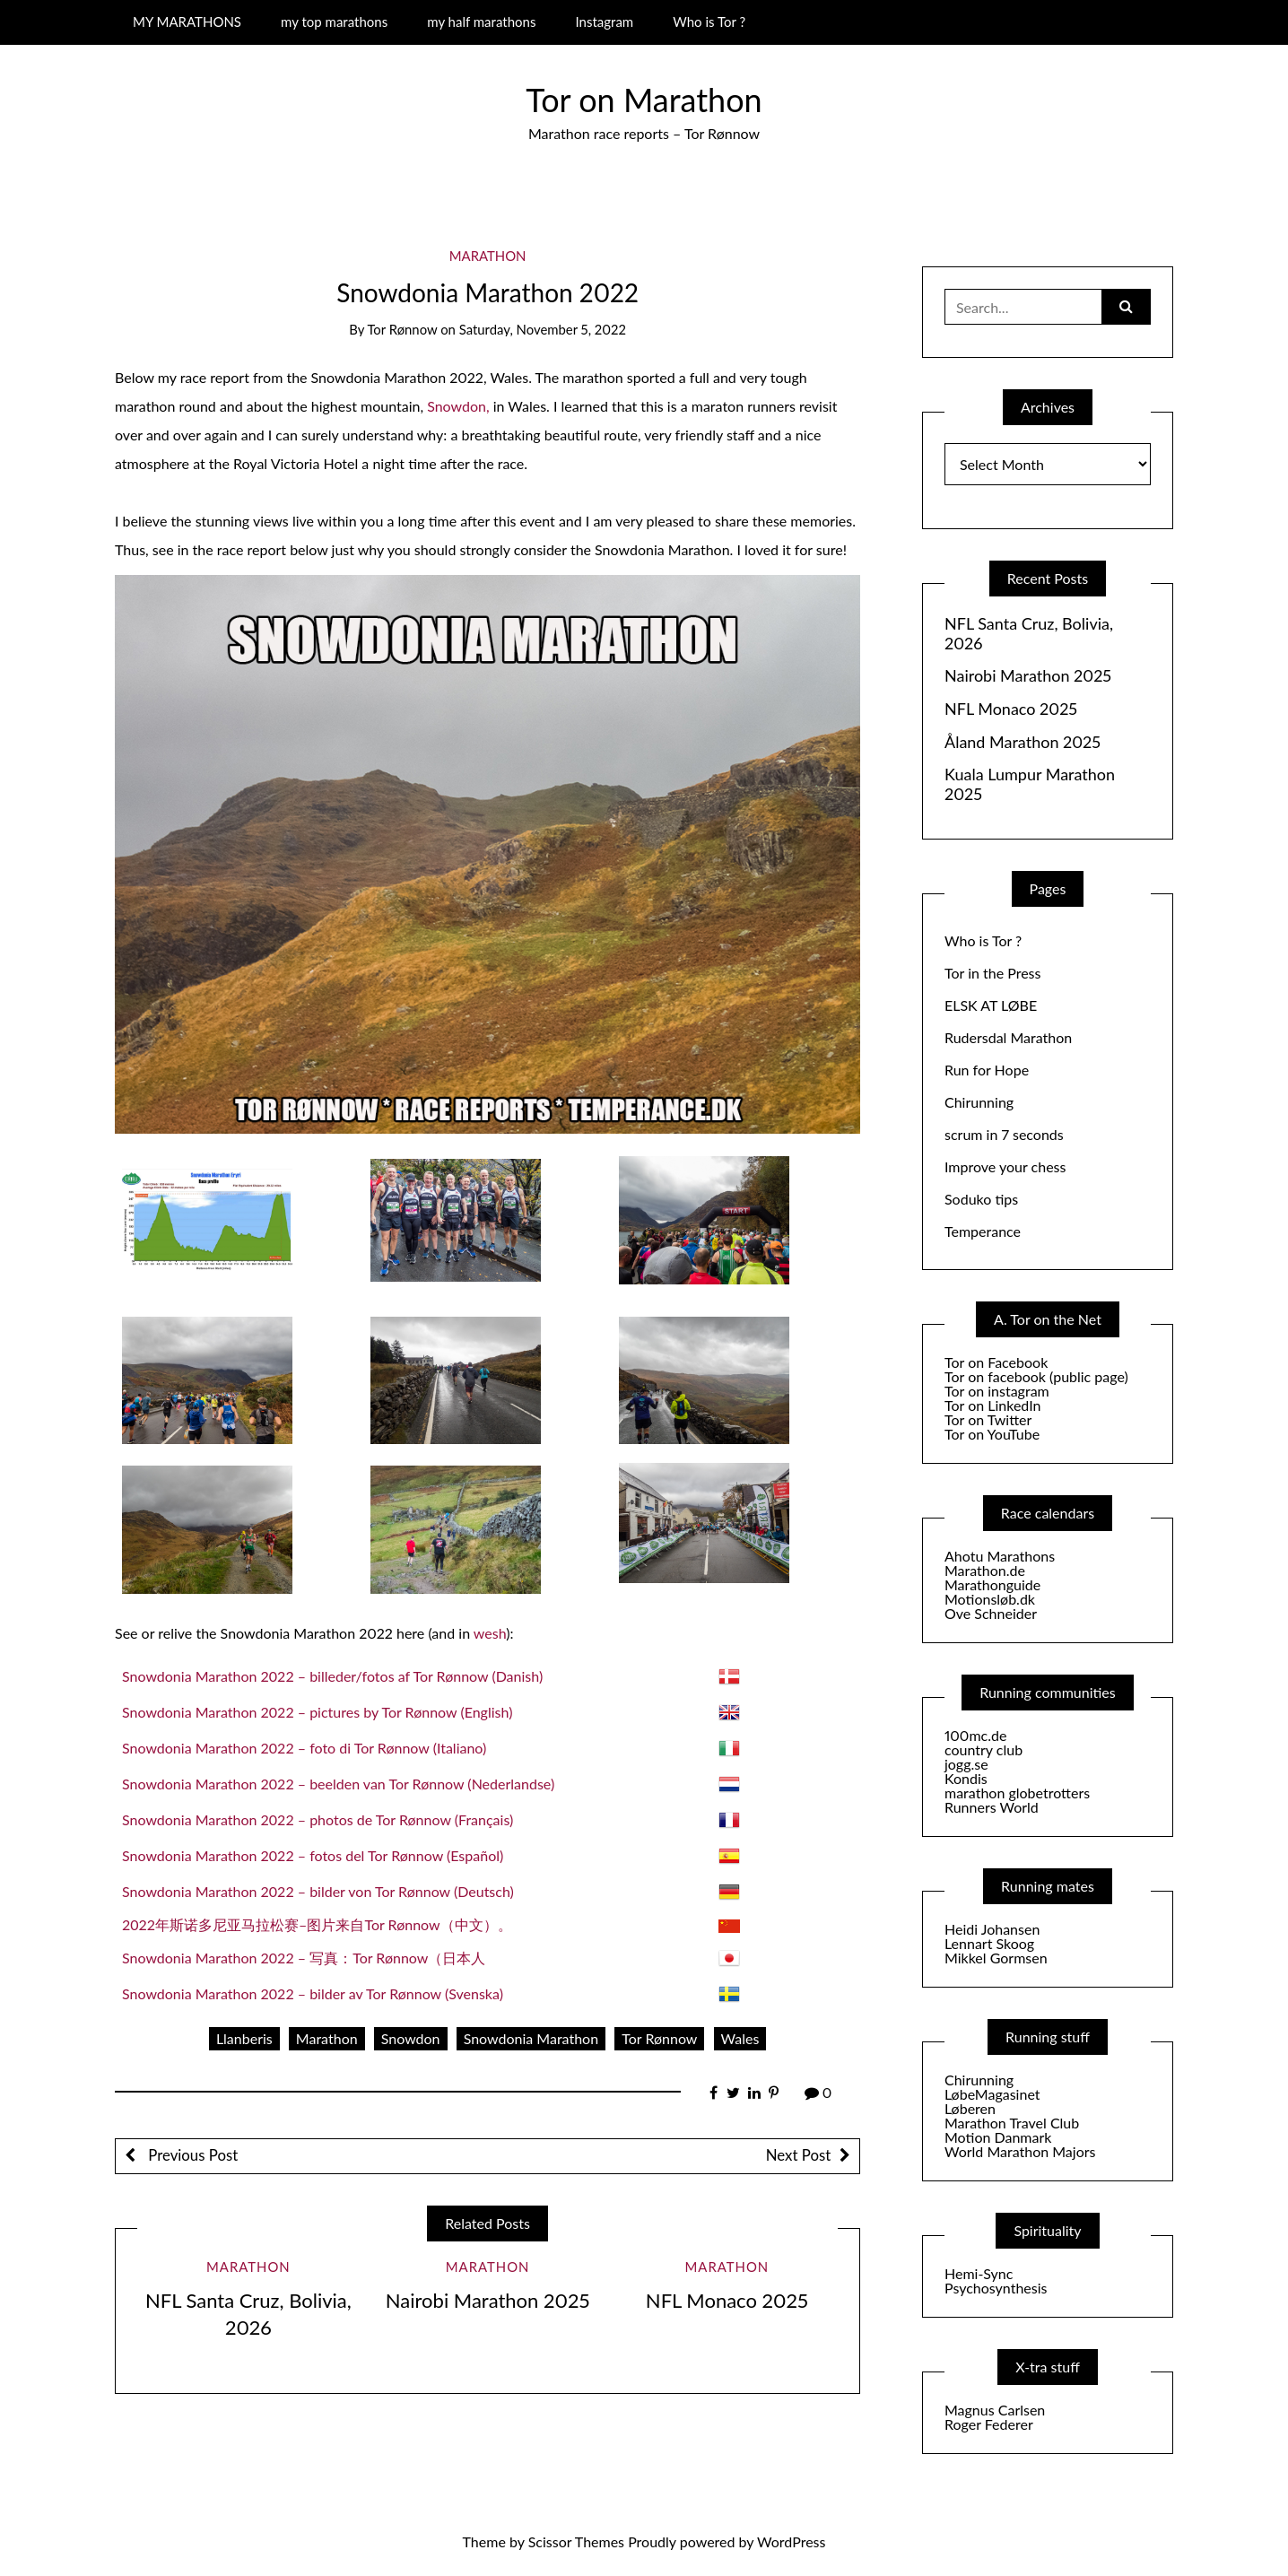 The width and height of the screenshot is (1288, 2576). I want to click on Soduko tips, so click(981, 1198).